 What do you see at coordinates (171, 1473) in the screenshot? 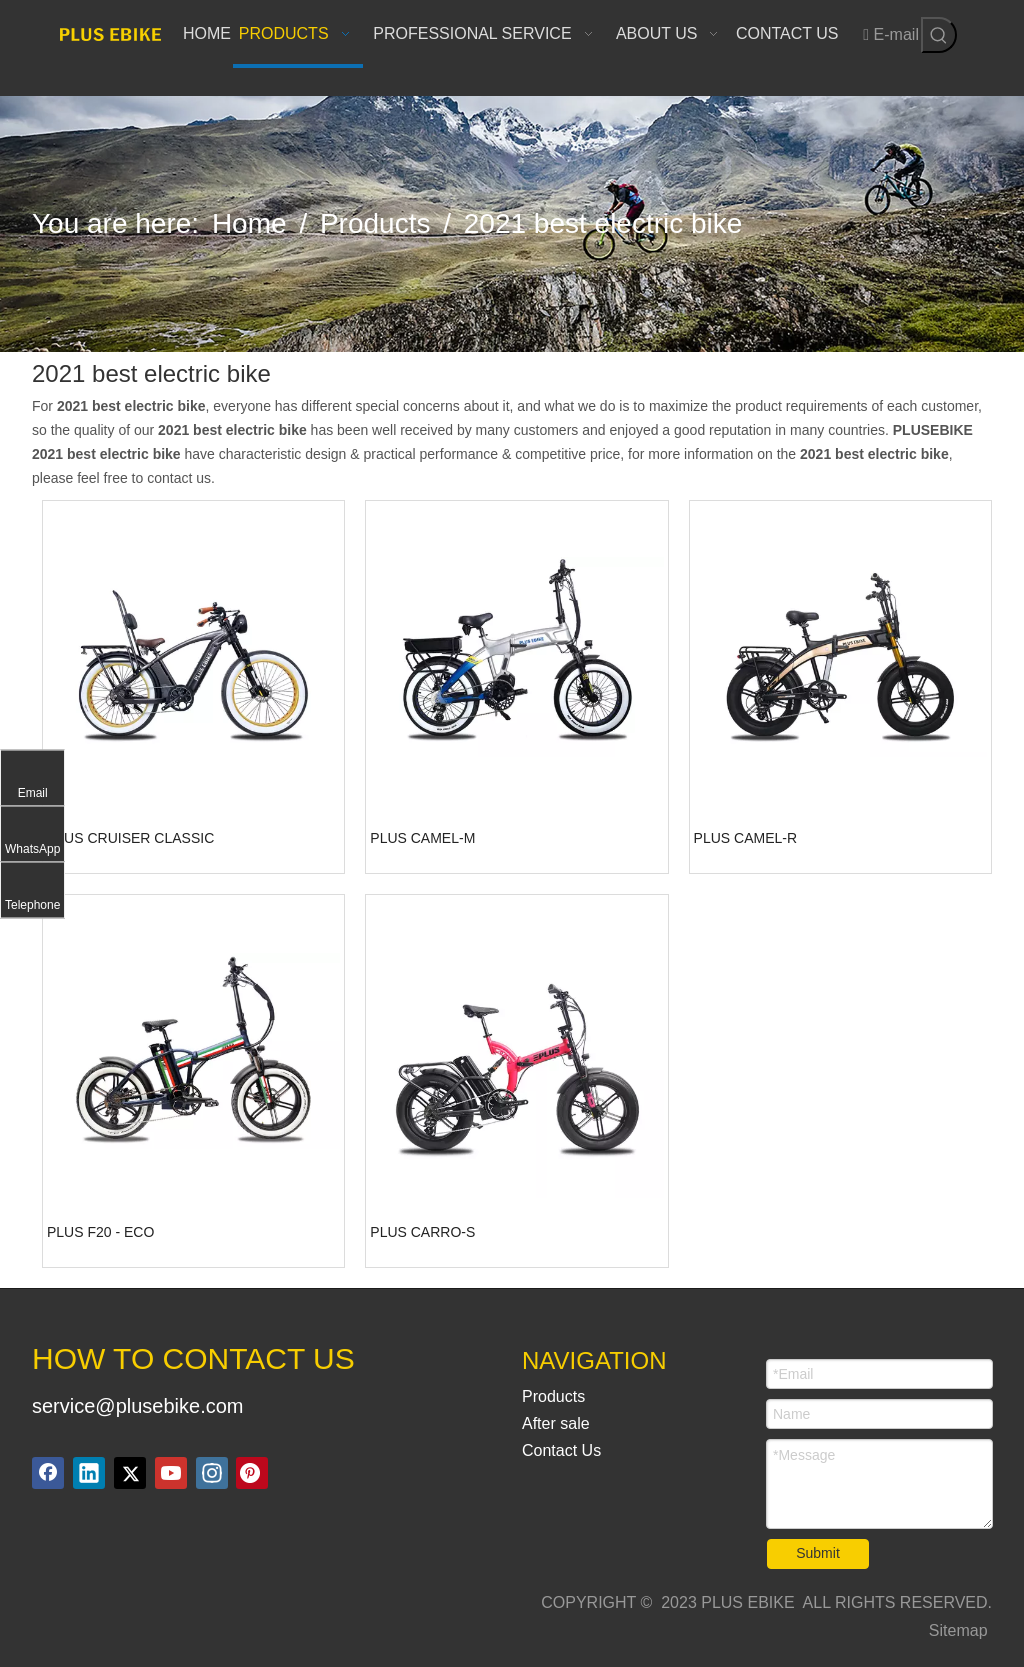
I see `[Youtube]` at bounding box center [171, 1473].